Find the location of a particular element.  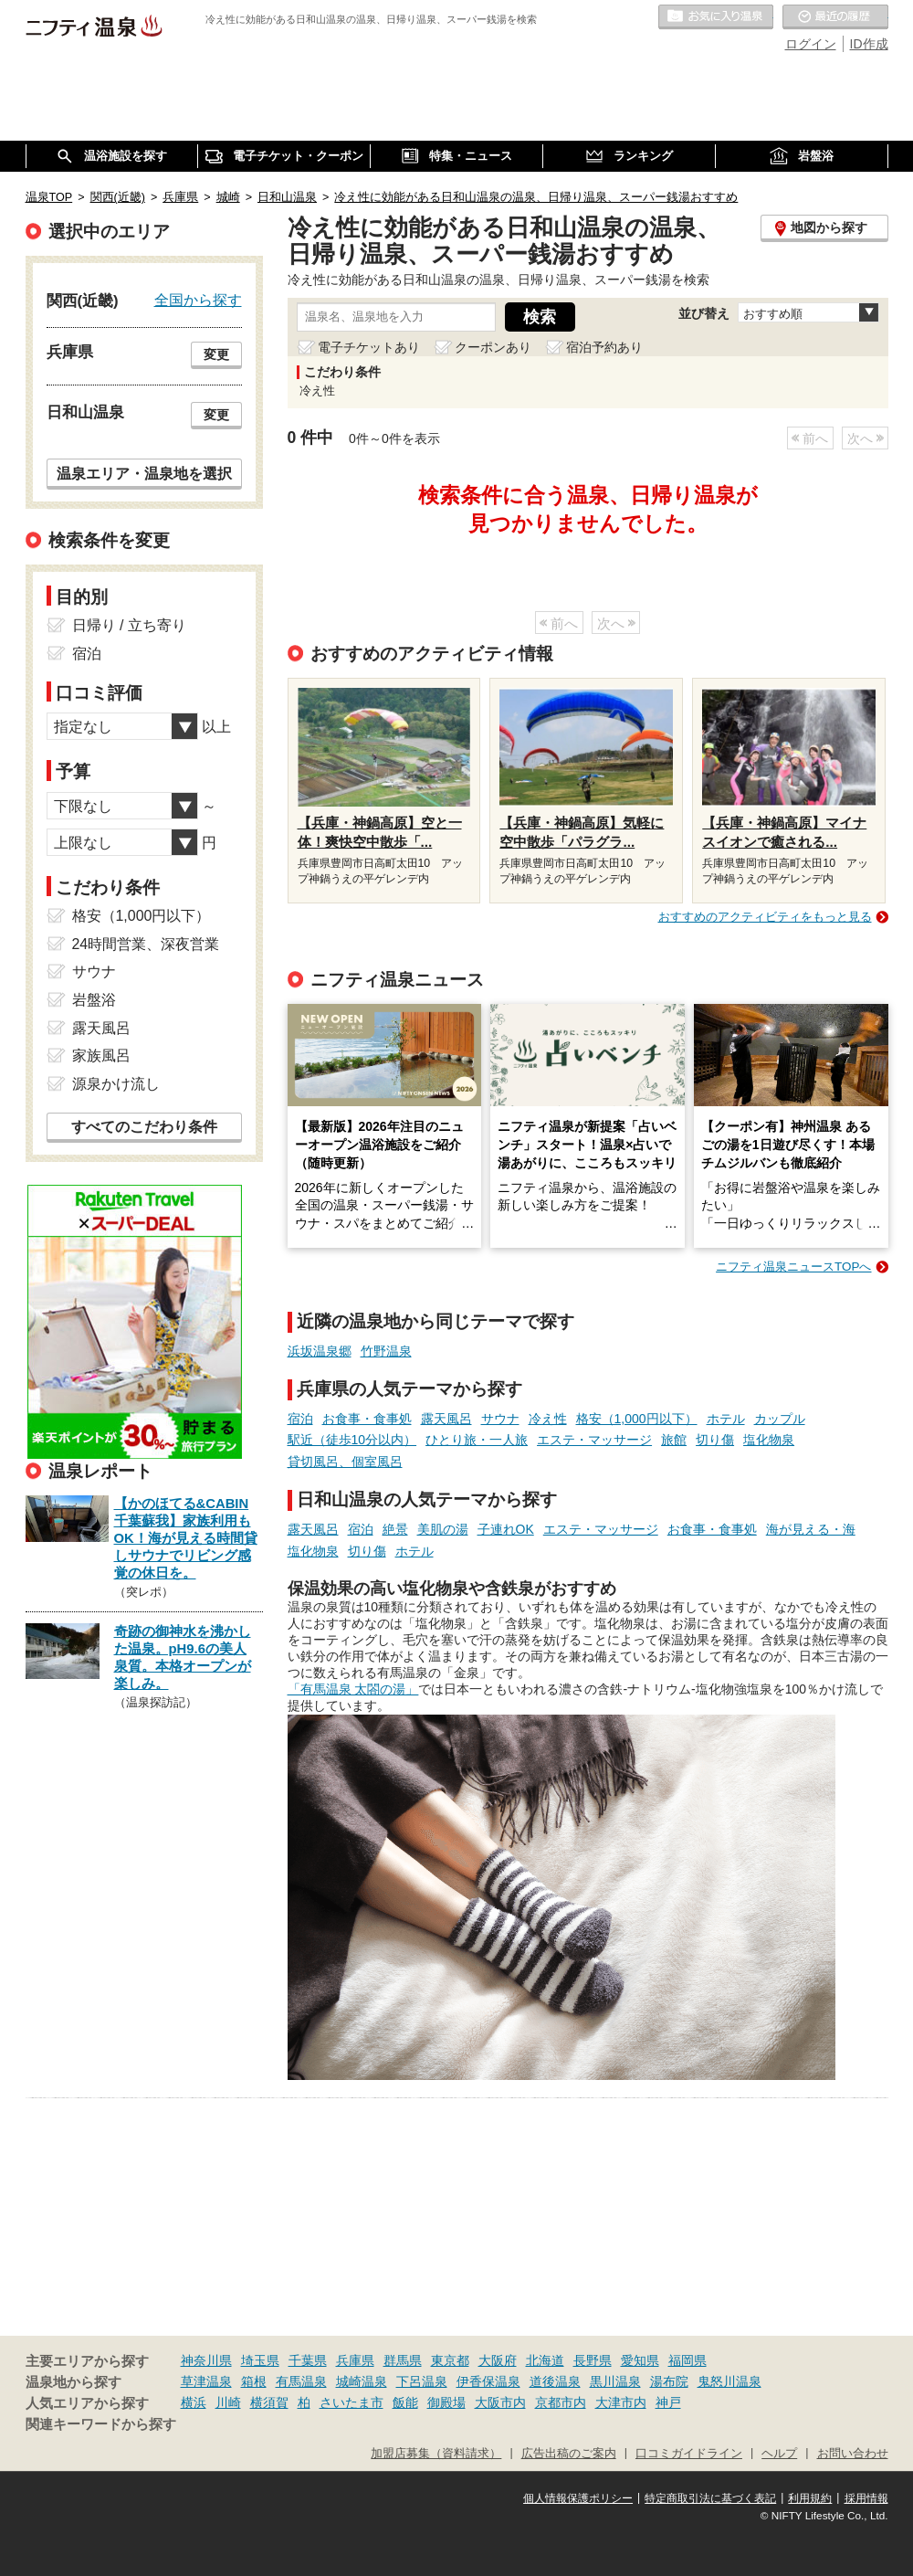

採用情報 is located at coordinates (866, 2498).